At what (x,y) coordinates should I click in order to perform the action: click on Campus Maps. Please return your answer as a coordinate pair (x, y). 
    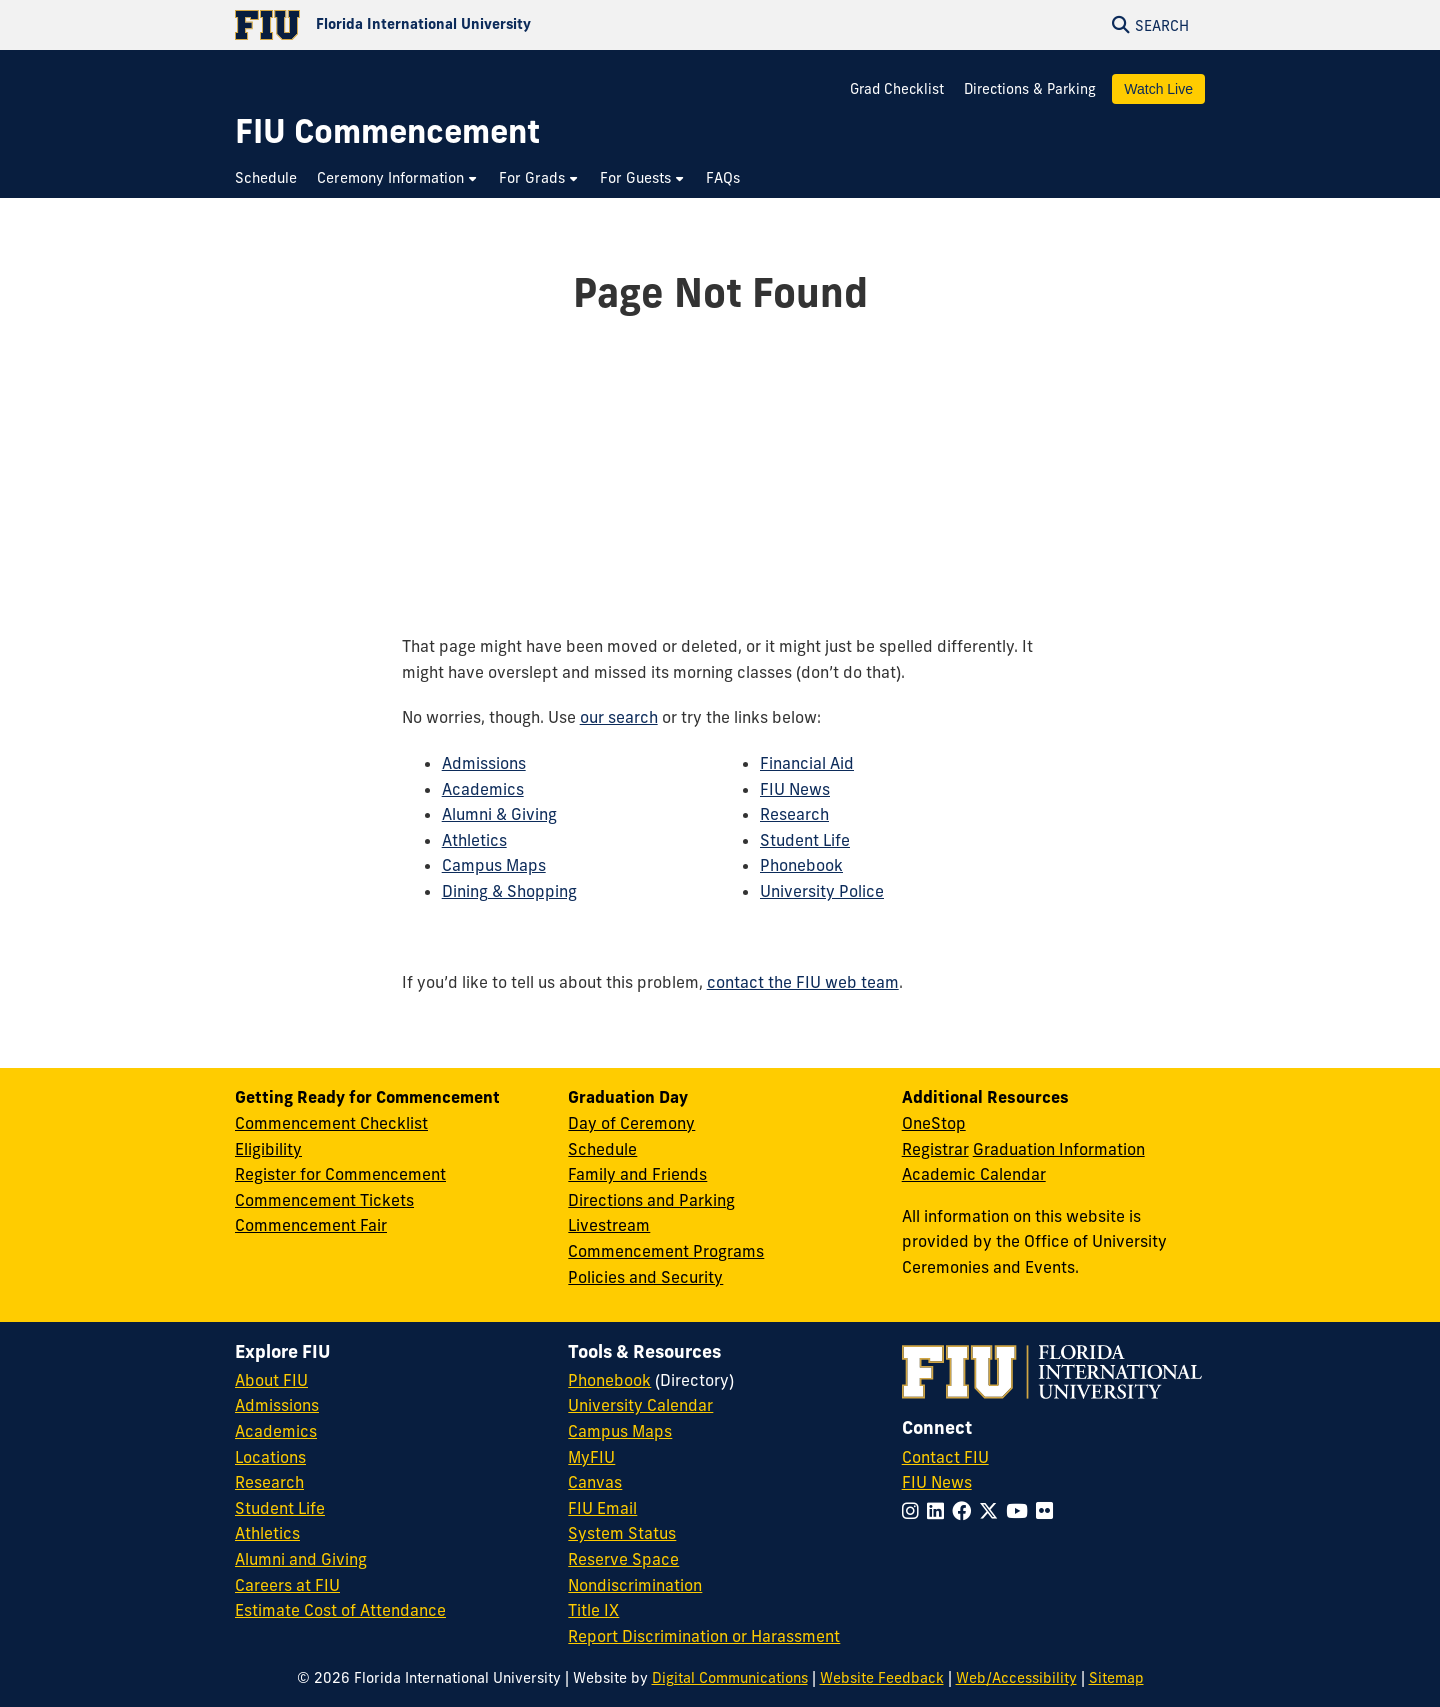
    Looking at the image, I should click on (494, 865).